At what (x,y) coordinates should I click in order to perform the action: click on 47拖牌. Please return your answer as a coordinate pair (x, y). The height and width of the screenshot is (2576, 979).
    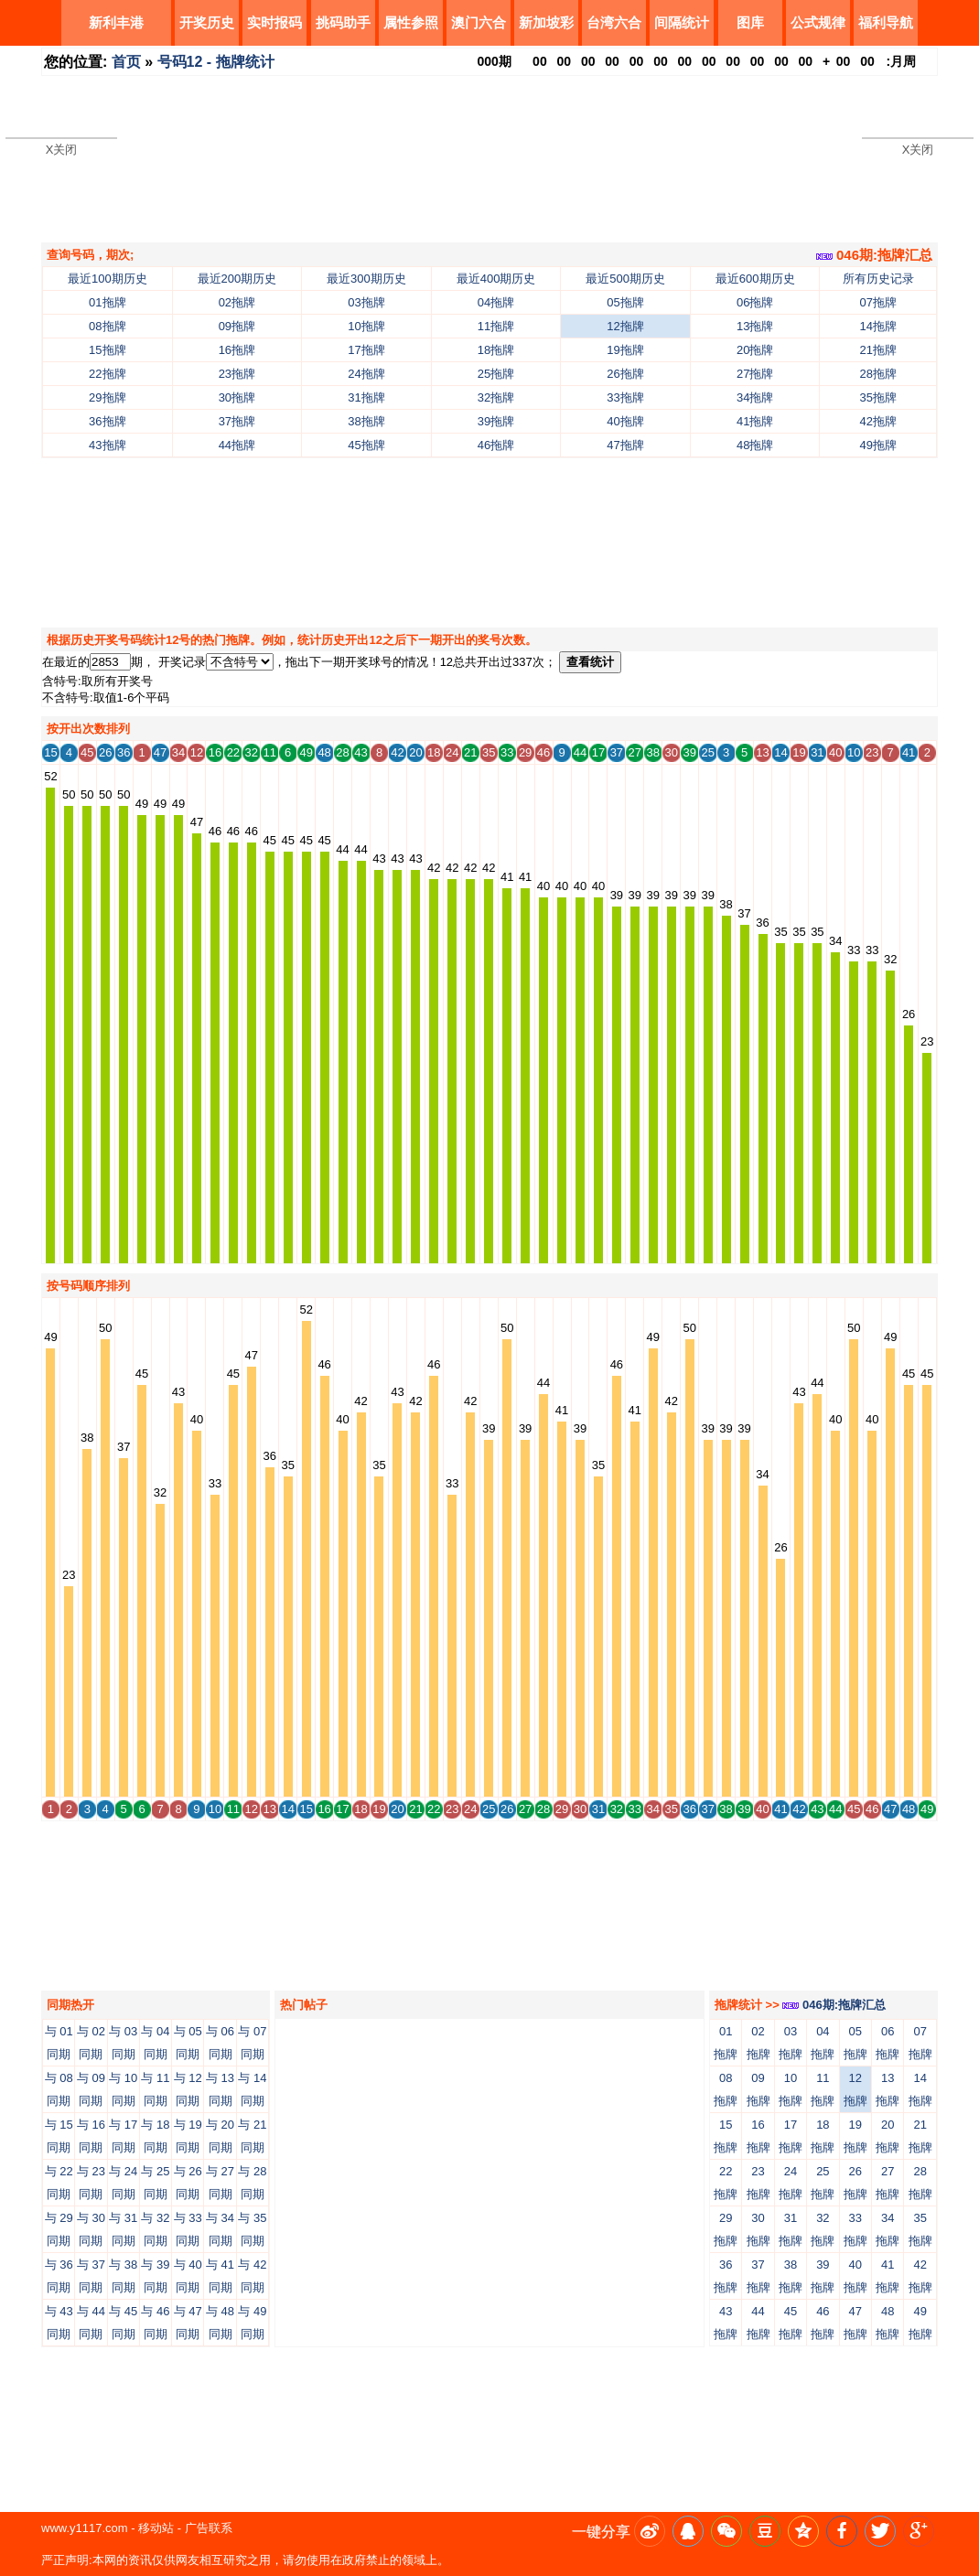
    Looking at the image, I should click on (625, 445).